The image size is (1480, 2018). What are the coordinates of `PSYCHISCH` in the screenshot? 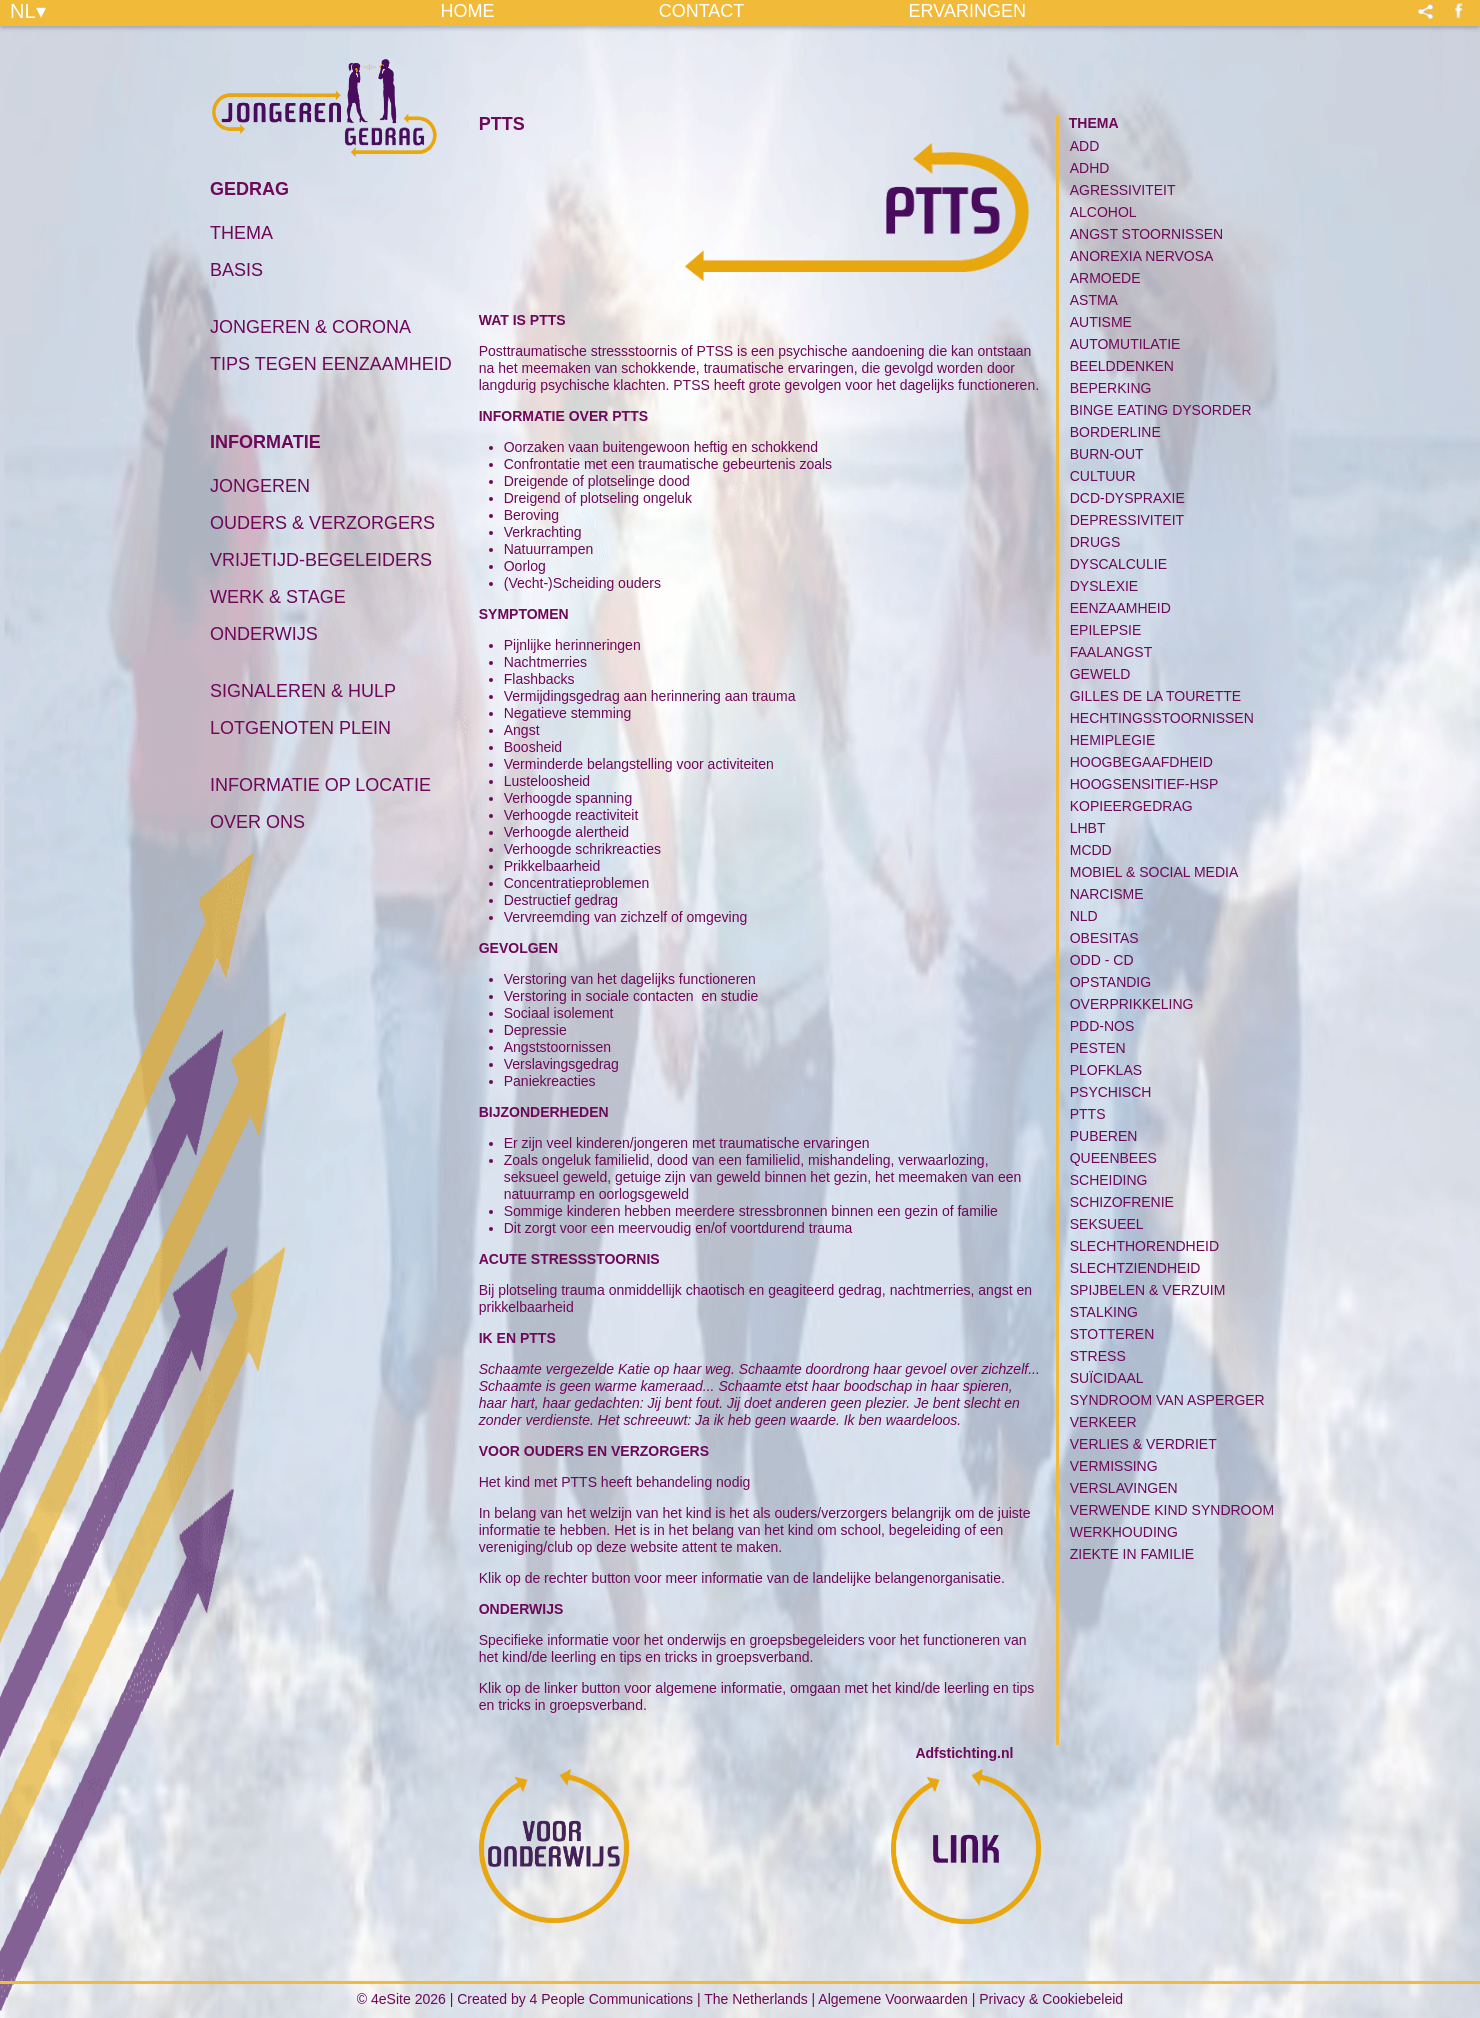 It's located at (1111, 1092).